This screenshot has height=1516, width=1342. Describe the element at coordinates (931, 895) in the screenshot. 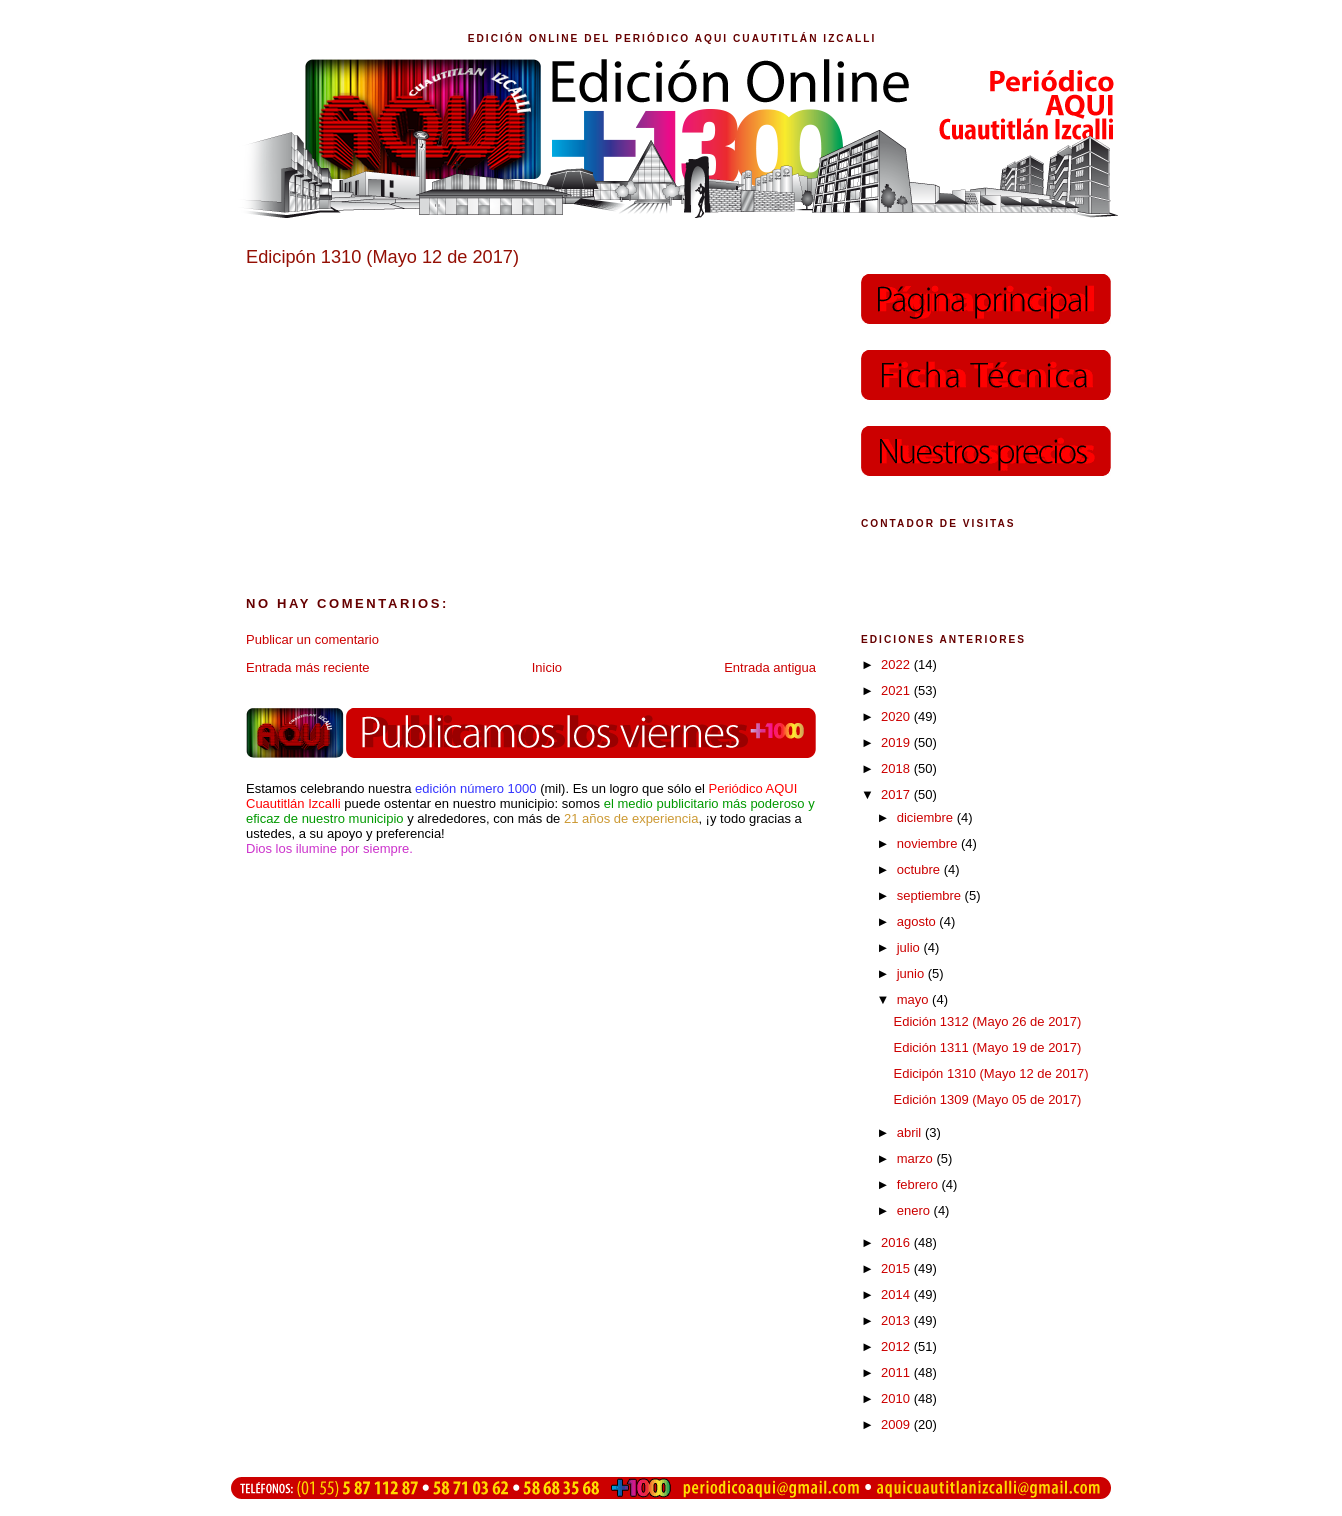

I see `septiembre` at that location.